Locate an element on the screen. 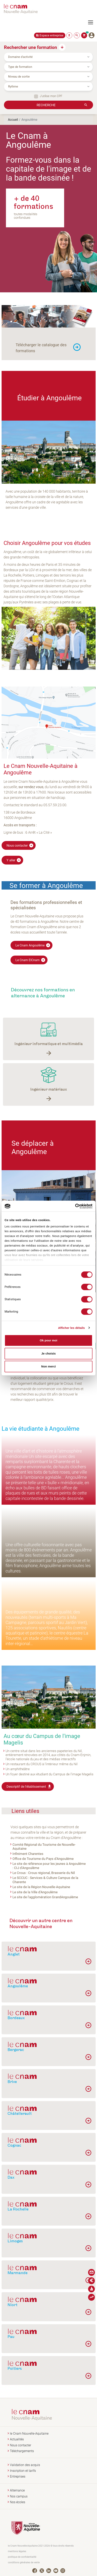 The width and height of the screenshot is (97, 2576). Rechercher une formation [button] is located at coordinates (30, 47).